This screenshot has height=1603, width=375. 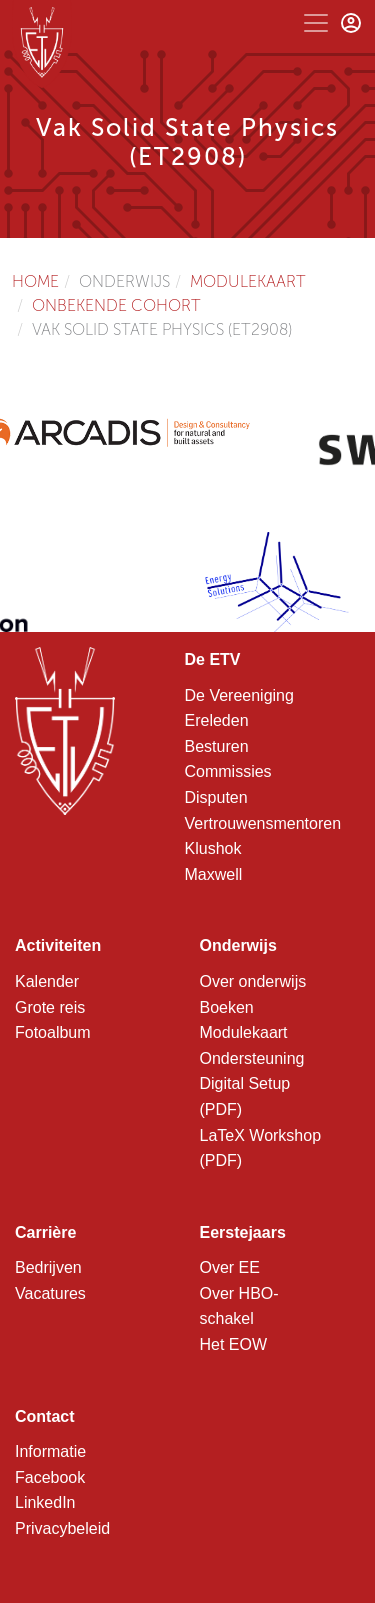 What do you see at coordinates (227, 1007) in the screenshot?
I see `Boeken` at bounding box center [227, 1007].